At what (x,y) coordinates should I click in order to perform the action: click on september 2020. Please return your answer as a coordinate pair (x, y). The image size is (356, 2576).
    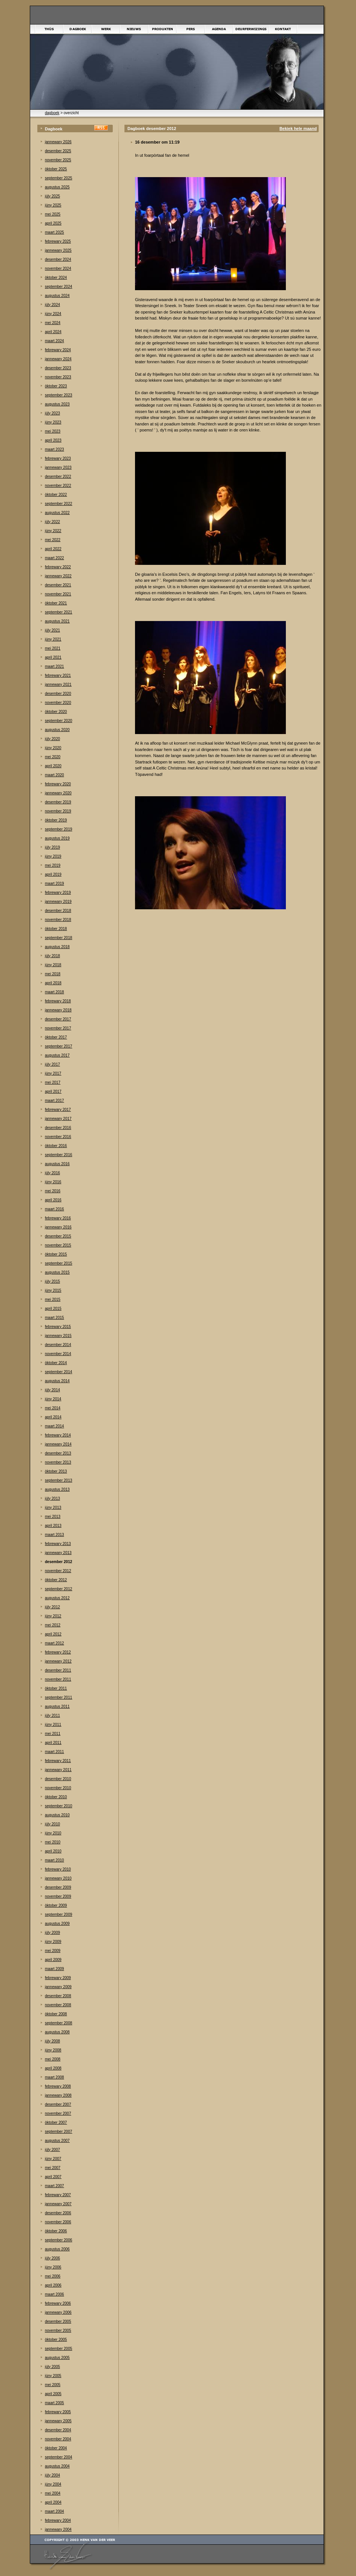
    Looking at the image, I should click on (58, 721).